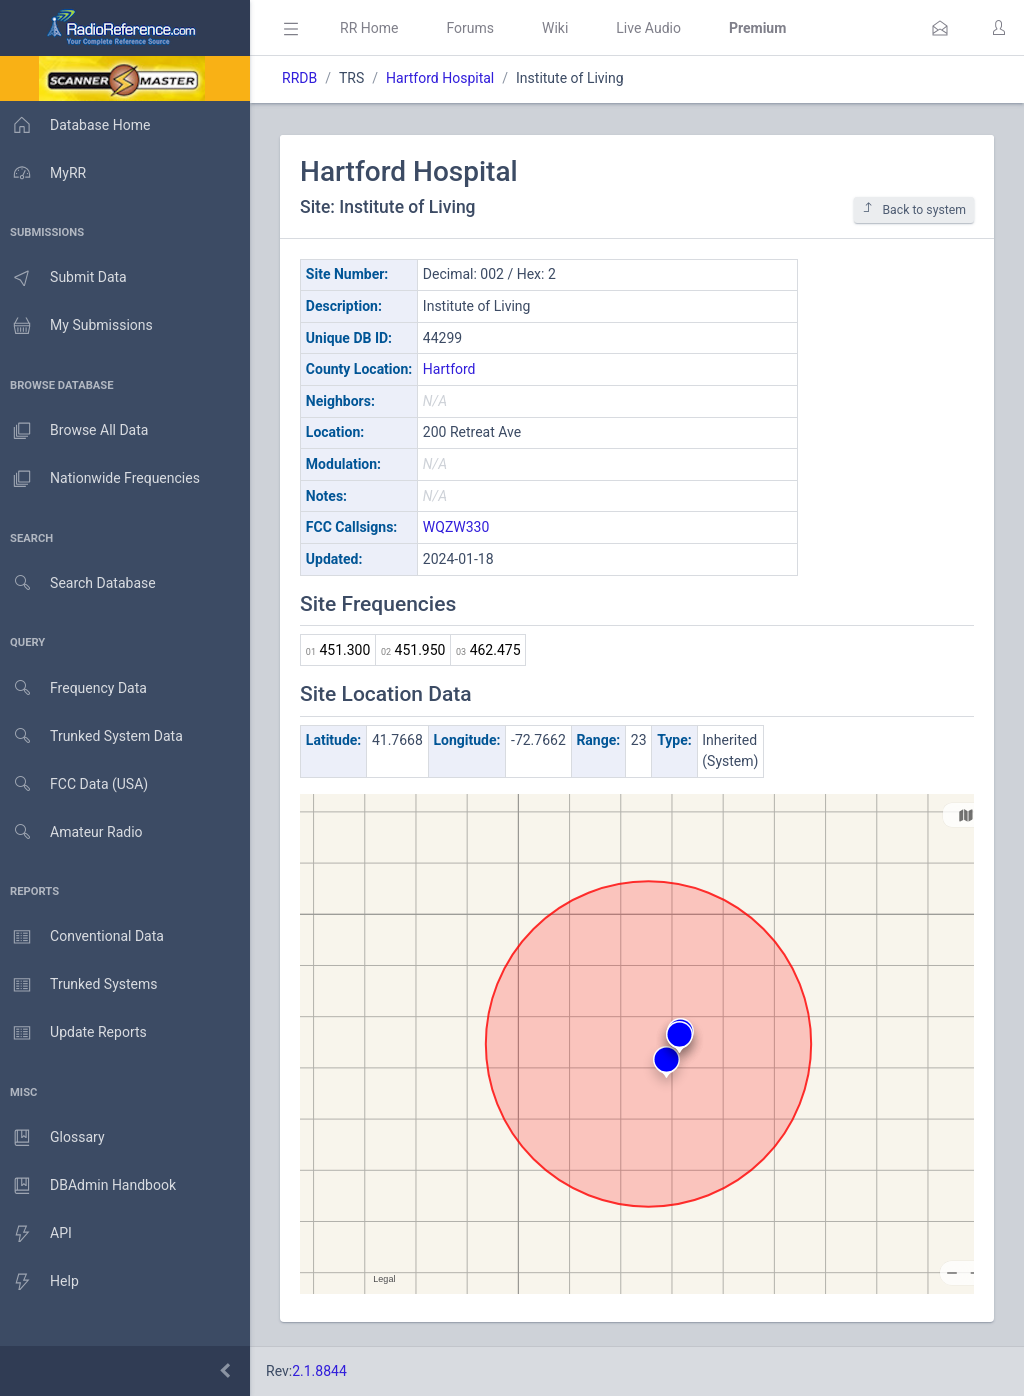 The width and height of the screenshot is (1024, 1396). What do you see at coordinates (74, 832) in the screenshot?
I see `Amateur Radio` at bounding box center [74, 832].